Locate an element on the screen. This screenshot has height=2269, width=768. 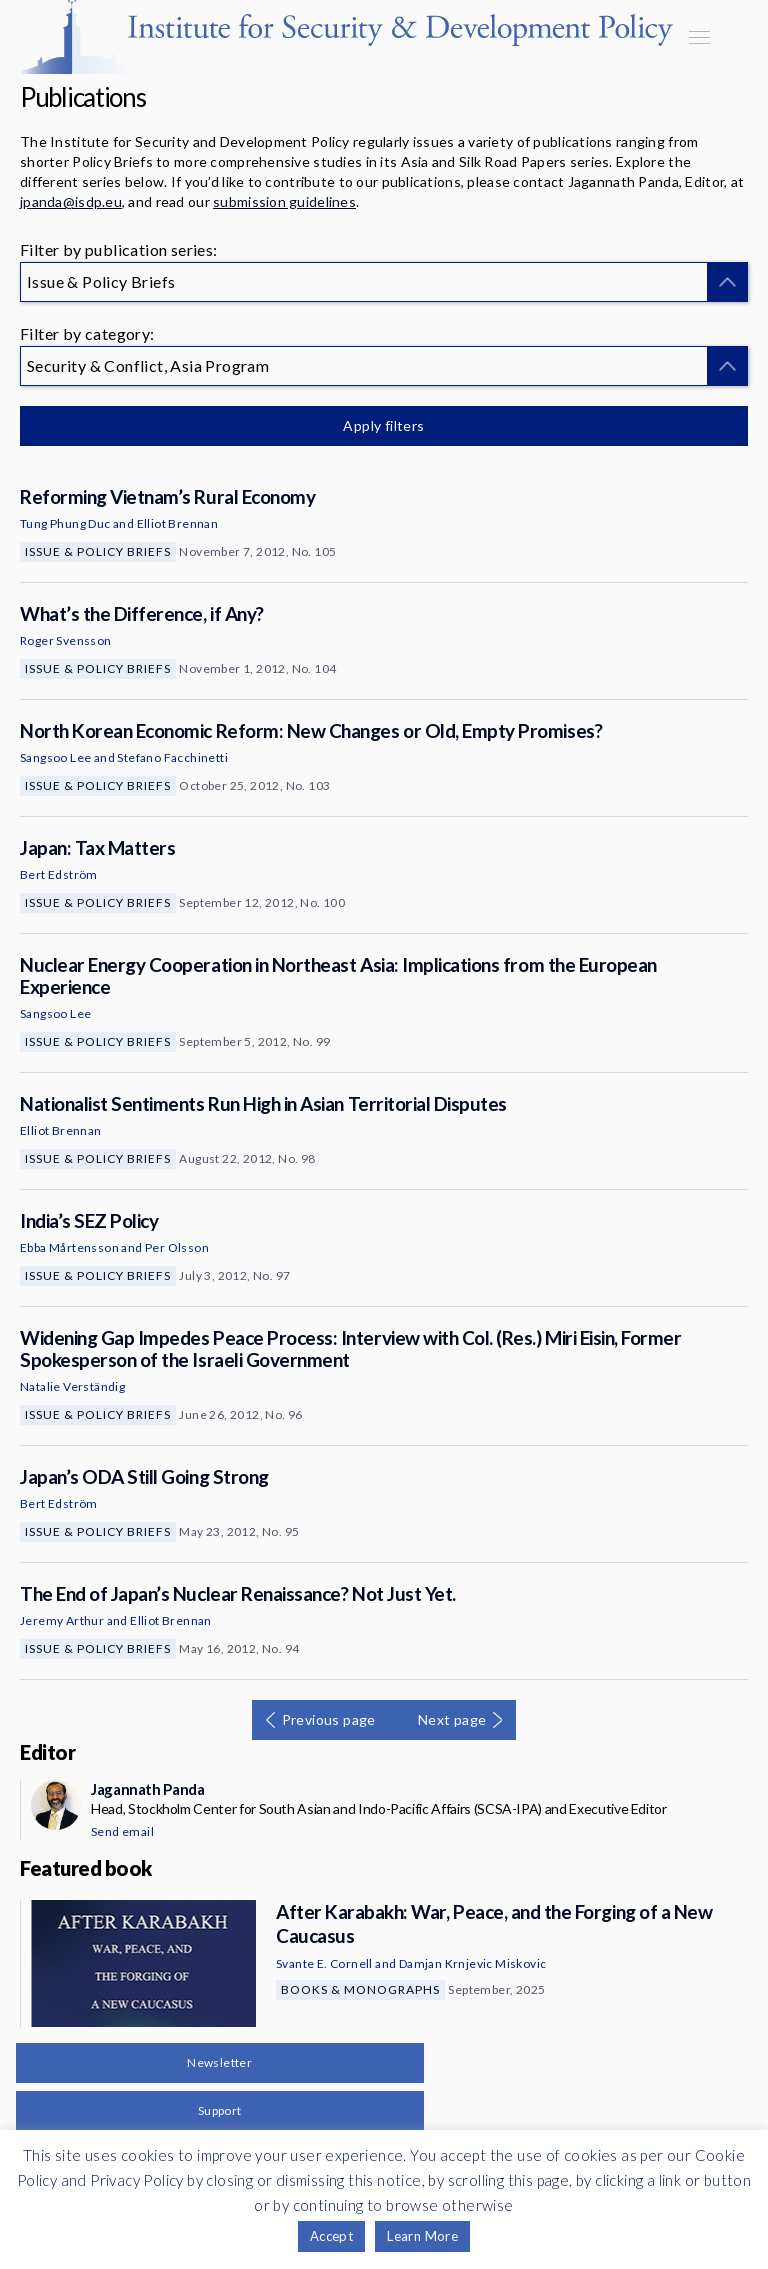
Stefano Facchinetti is located at coordinates (172, 757).